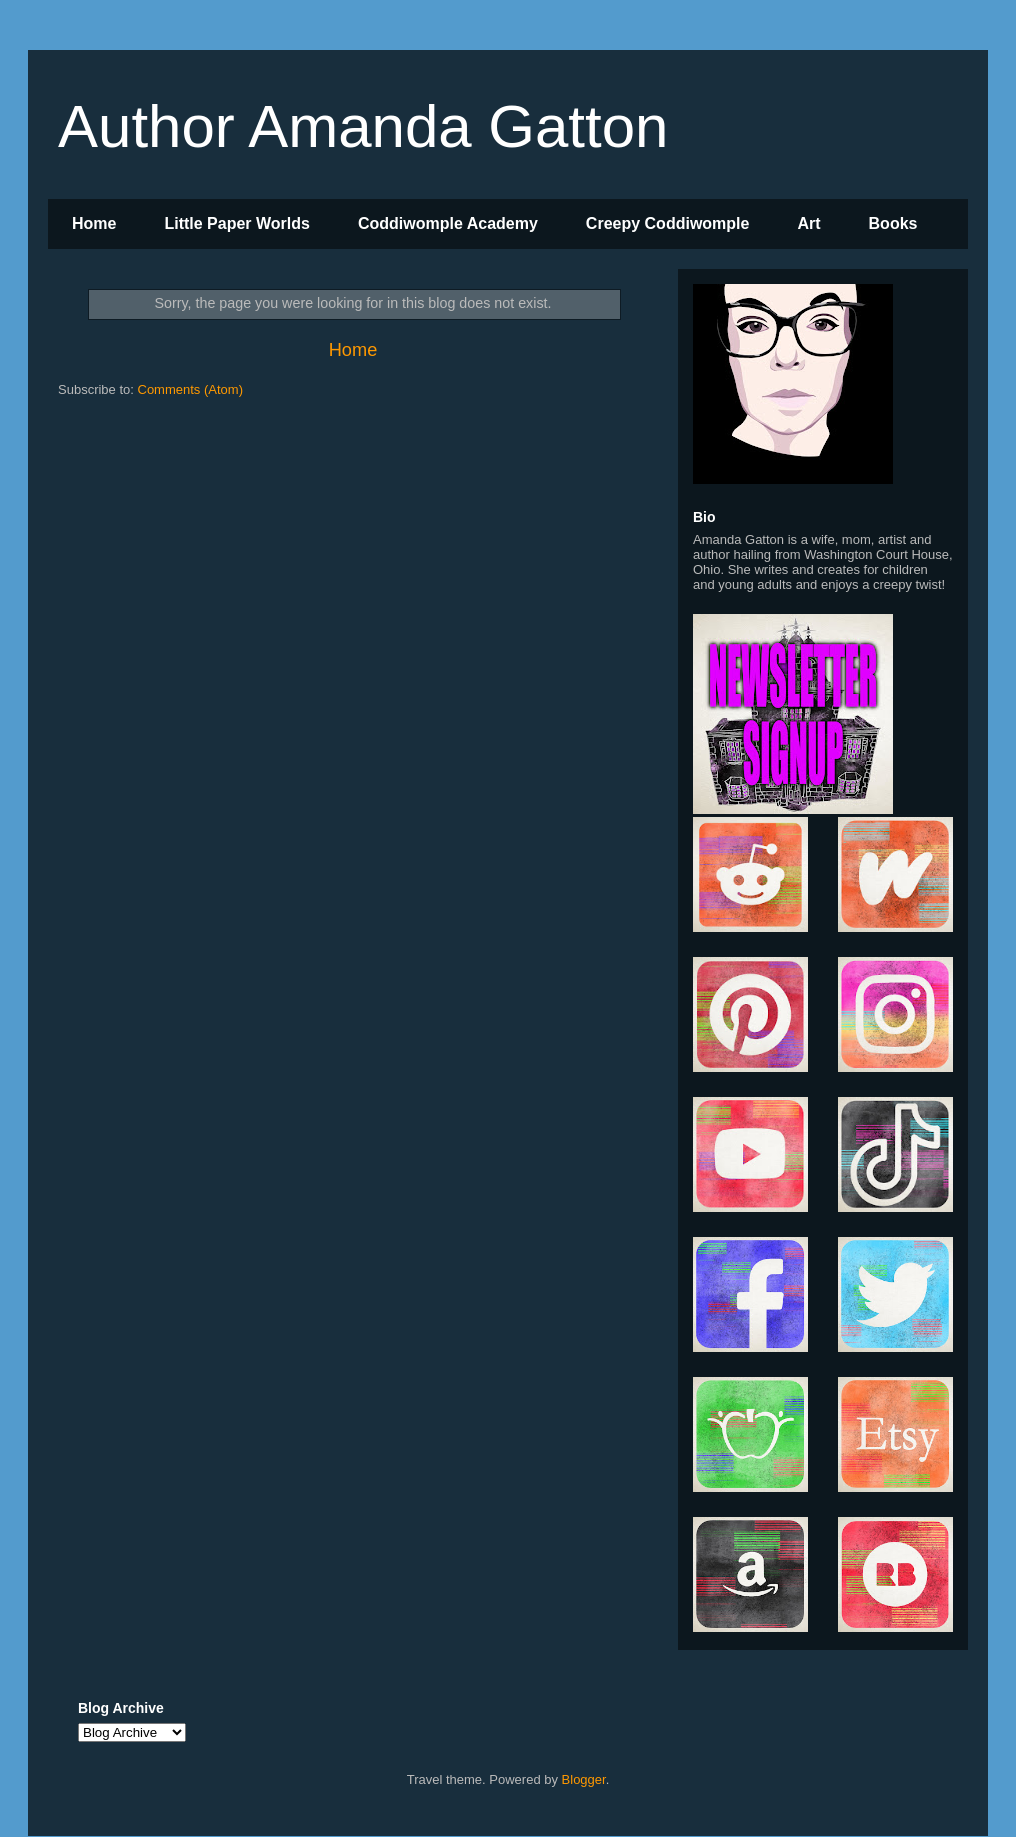 This screenshot has height=1837, width=1016. What do you see at coordinates (94, 223) in the screenshot?
I see `Home` at bounding box center [94, 223].